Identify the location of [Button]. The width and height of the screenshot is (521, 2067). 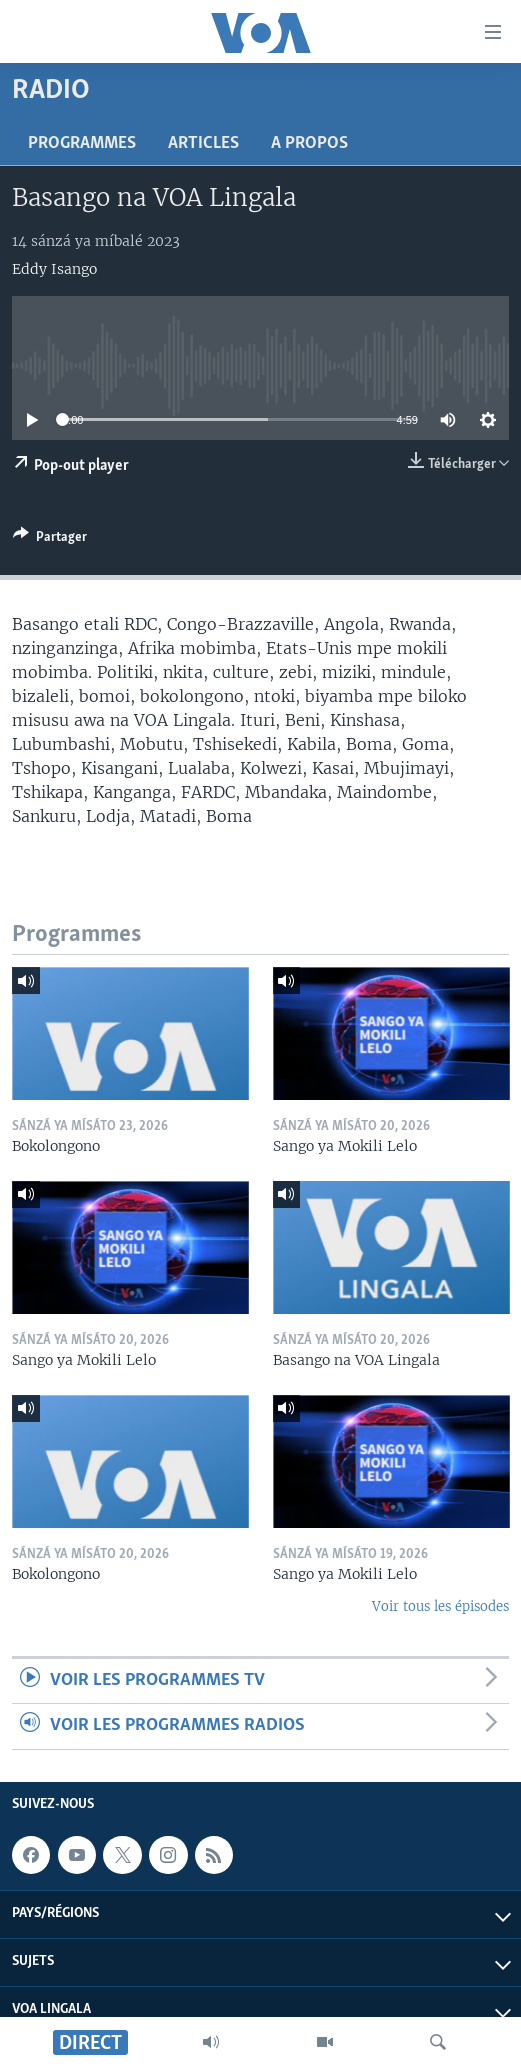
(50, 540).